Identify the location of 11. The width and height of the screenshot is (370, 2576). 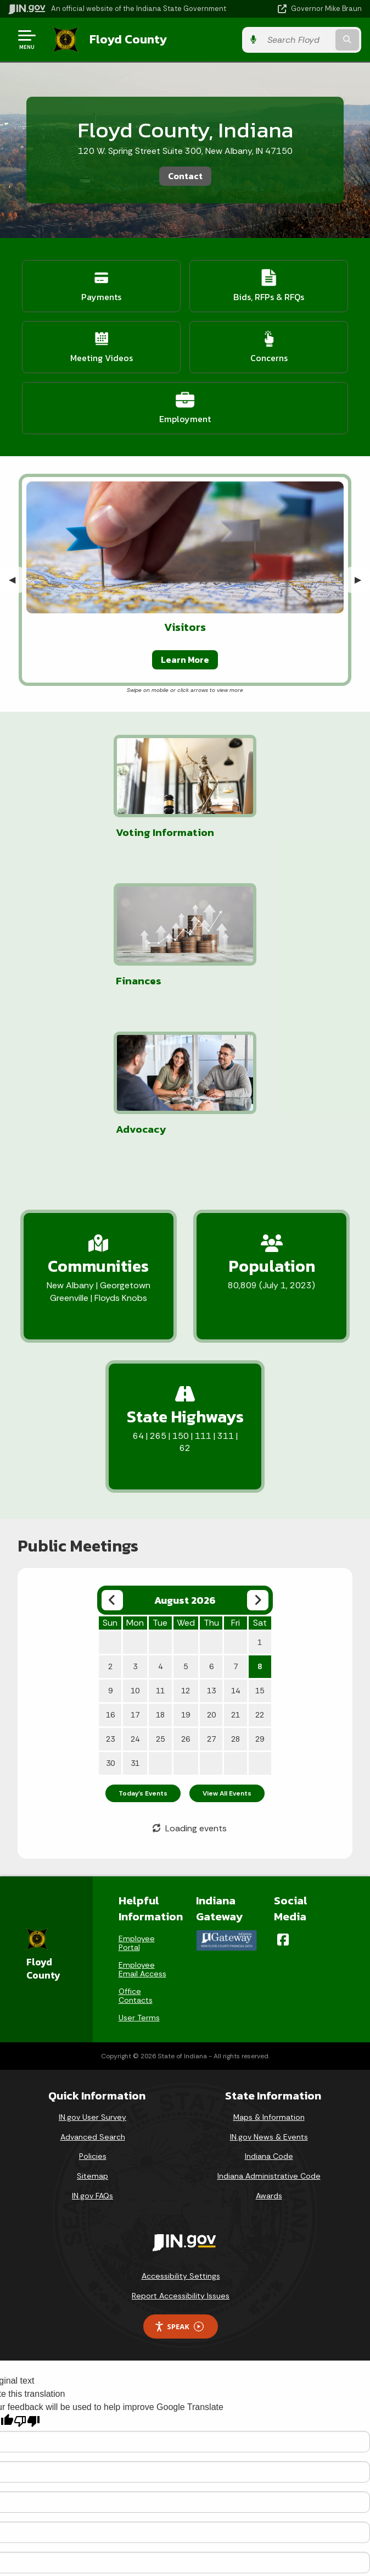
(160, 1542).